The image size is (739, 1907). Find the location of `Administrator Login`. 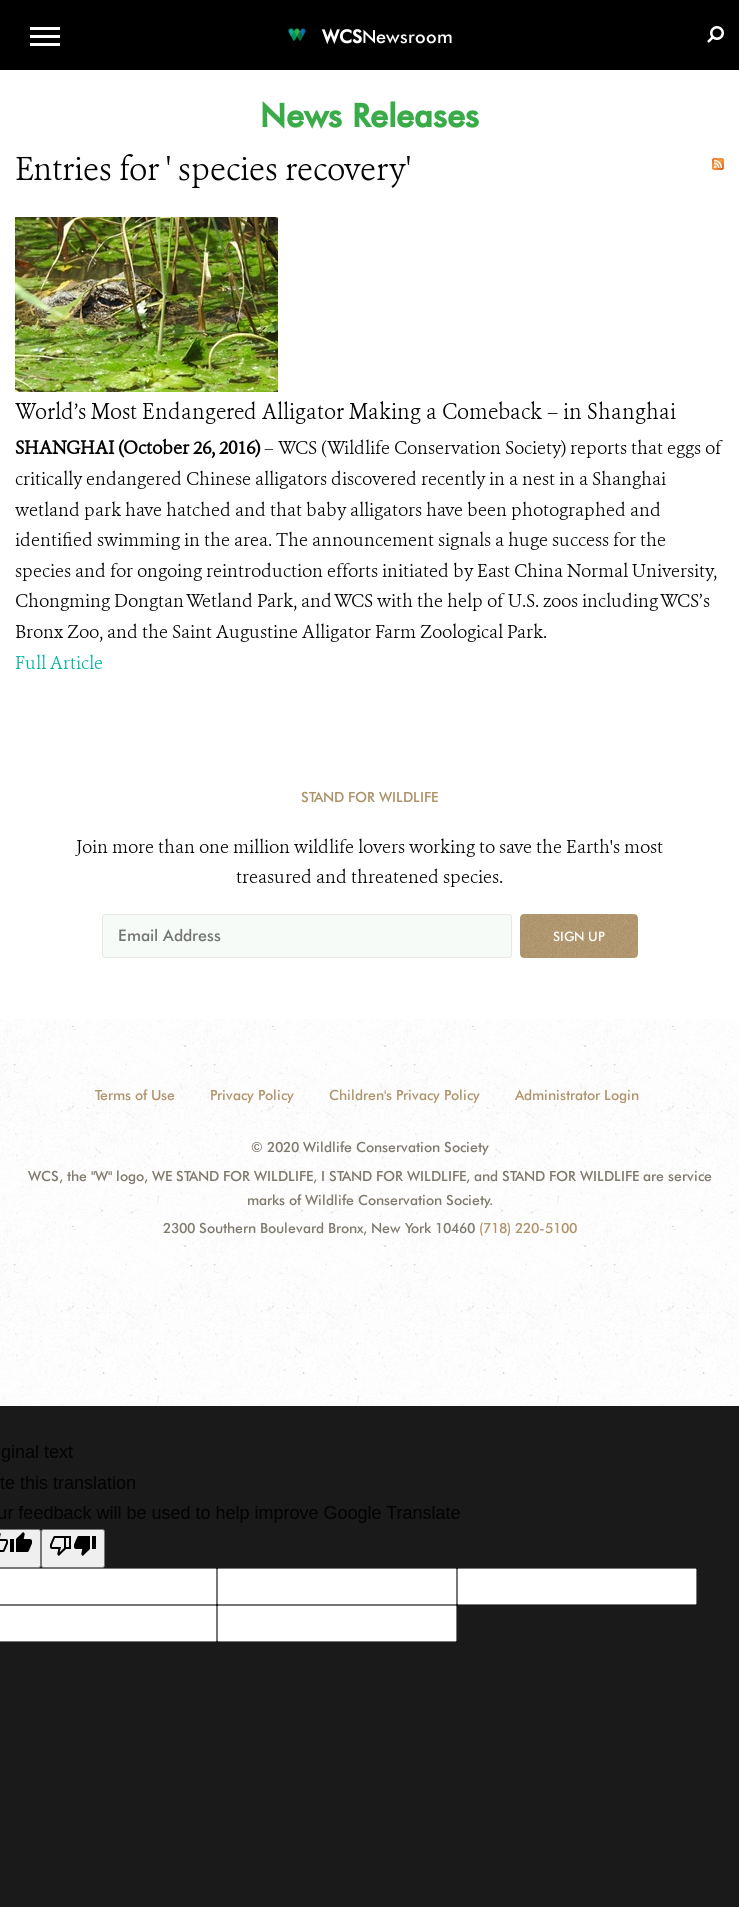

Administrator Login is located at coordinates (577, 1095).